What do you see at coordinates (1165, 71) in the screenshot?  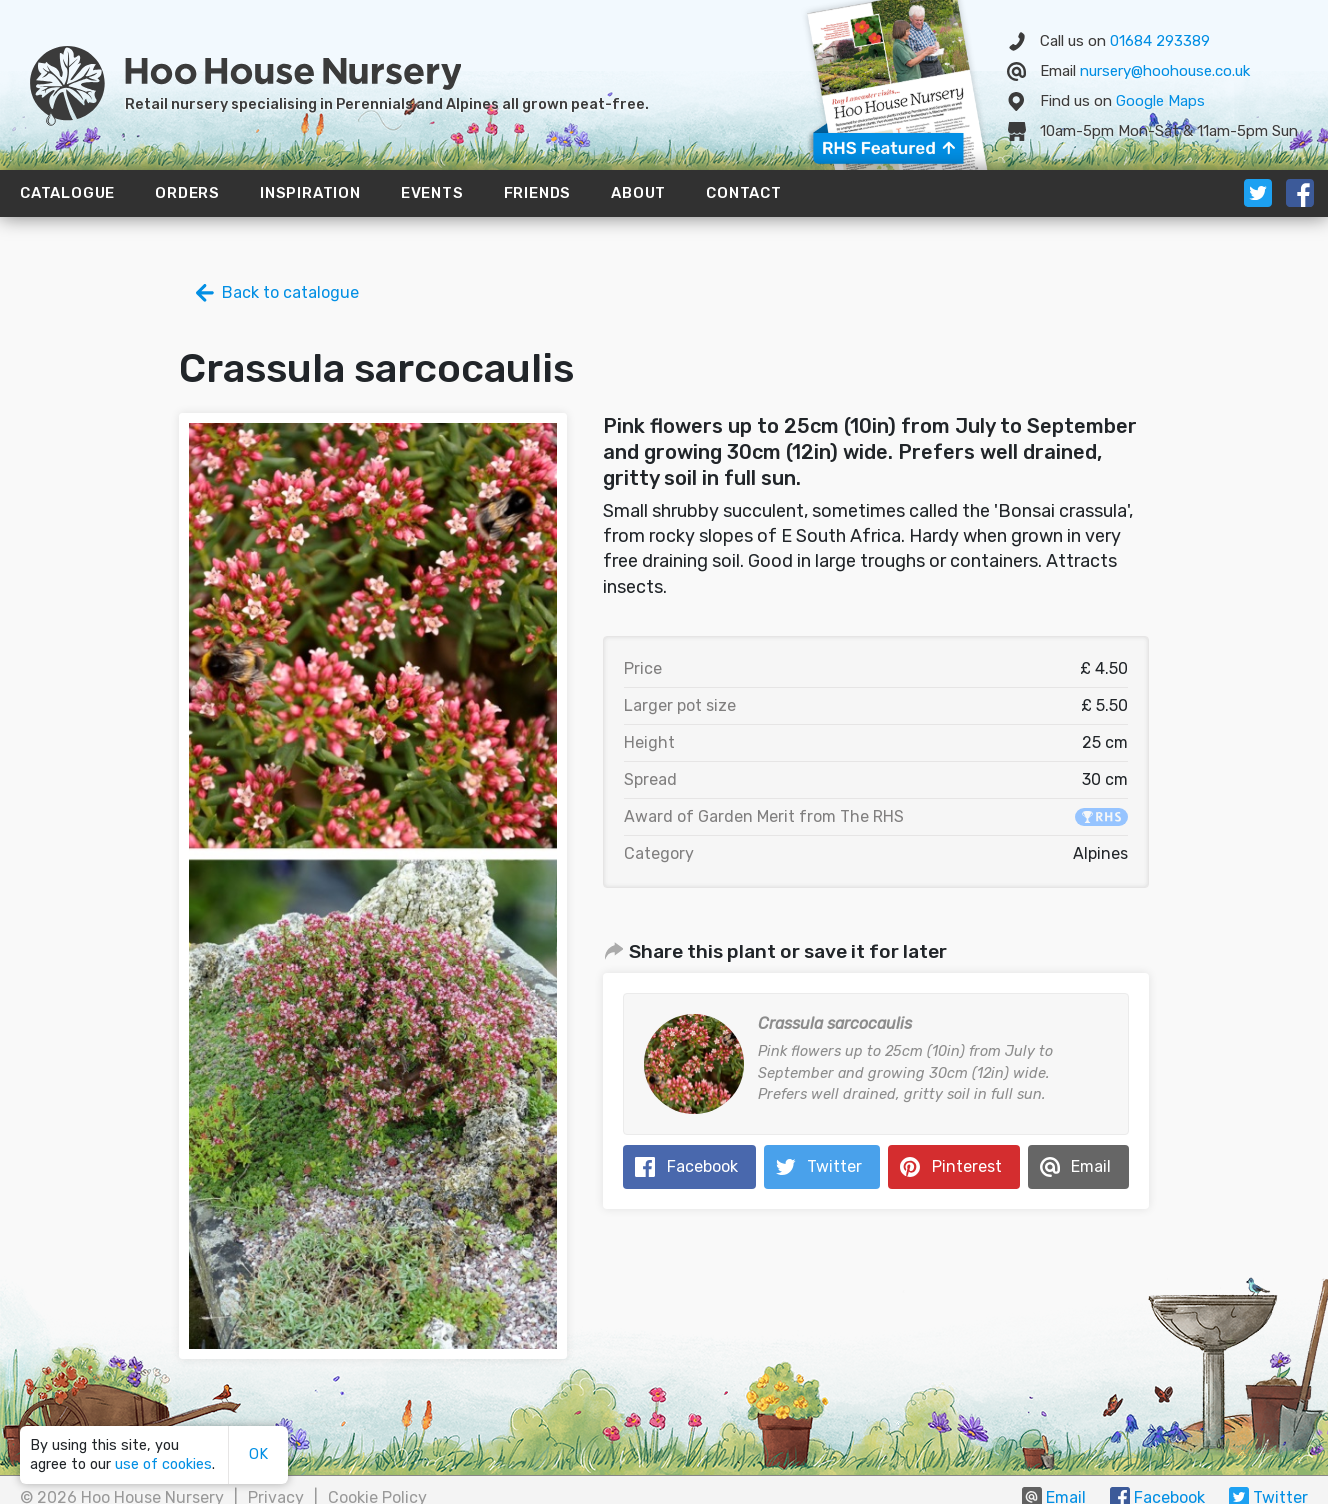 I see `nursery@hoohouse.co.uk` at bounding box center [1165, 71].